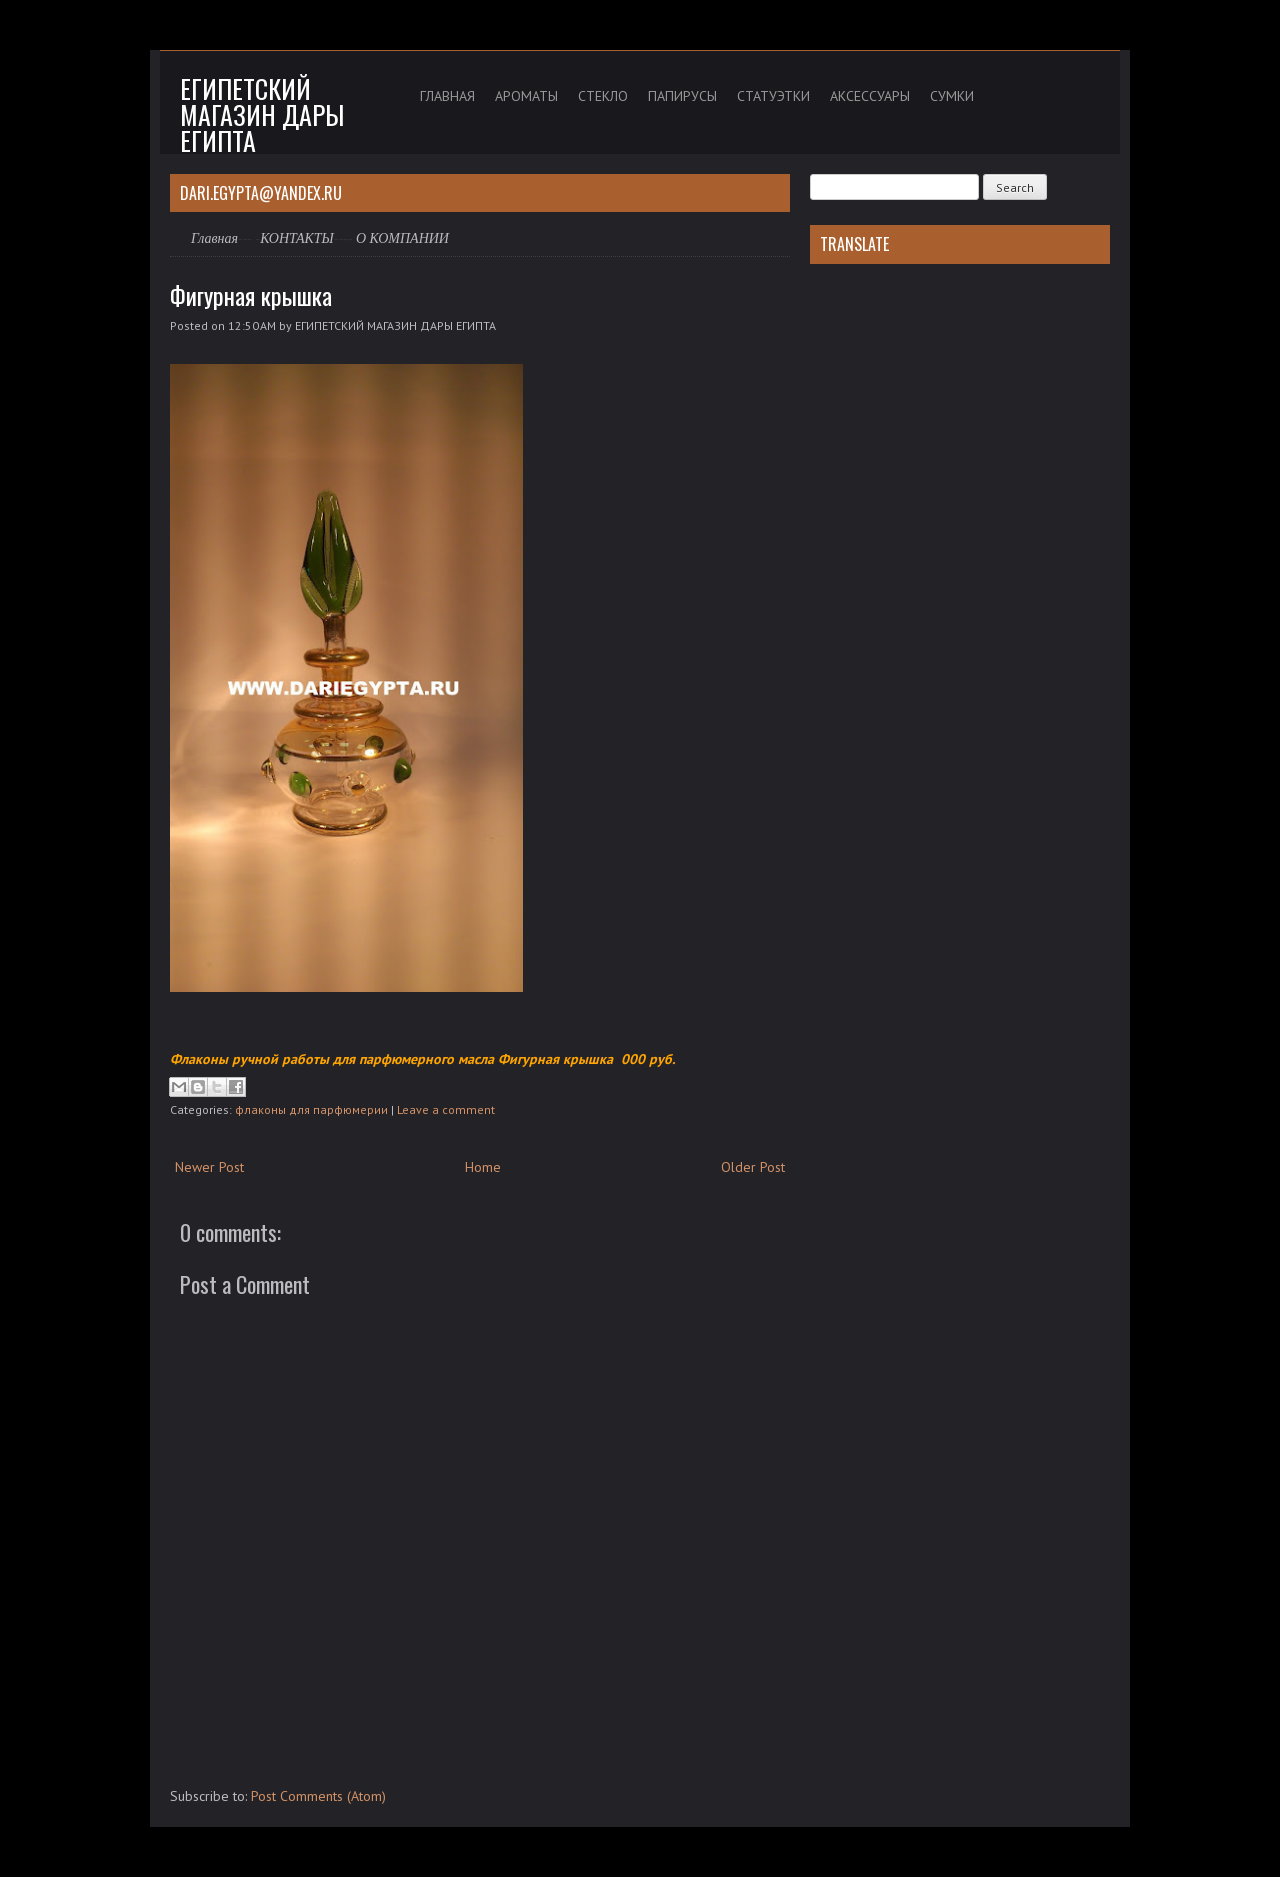  Describe the element at coordinates (682, 96) in the screenshot. I see `ПАПИРУСЫ` at that location.